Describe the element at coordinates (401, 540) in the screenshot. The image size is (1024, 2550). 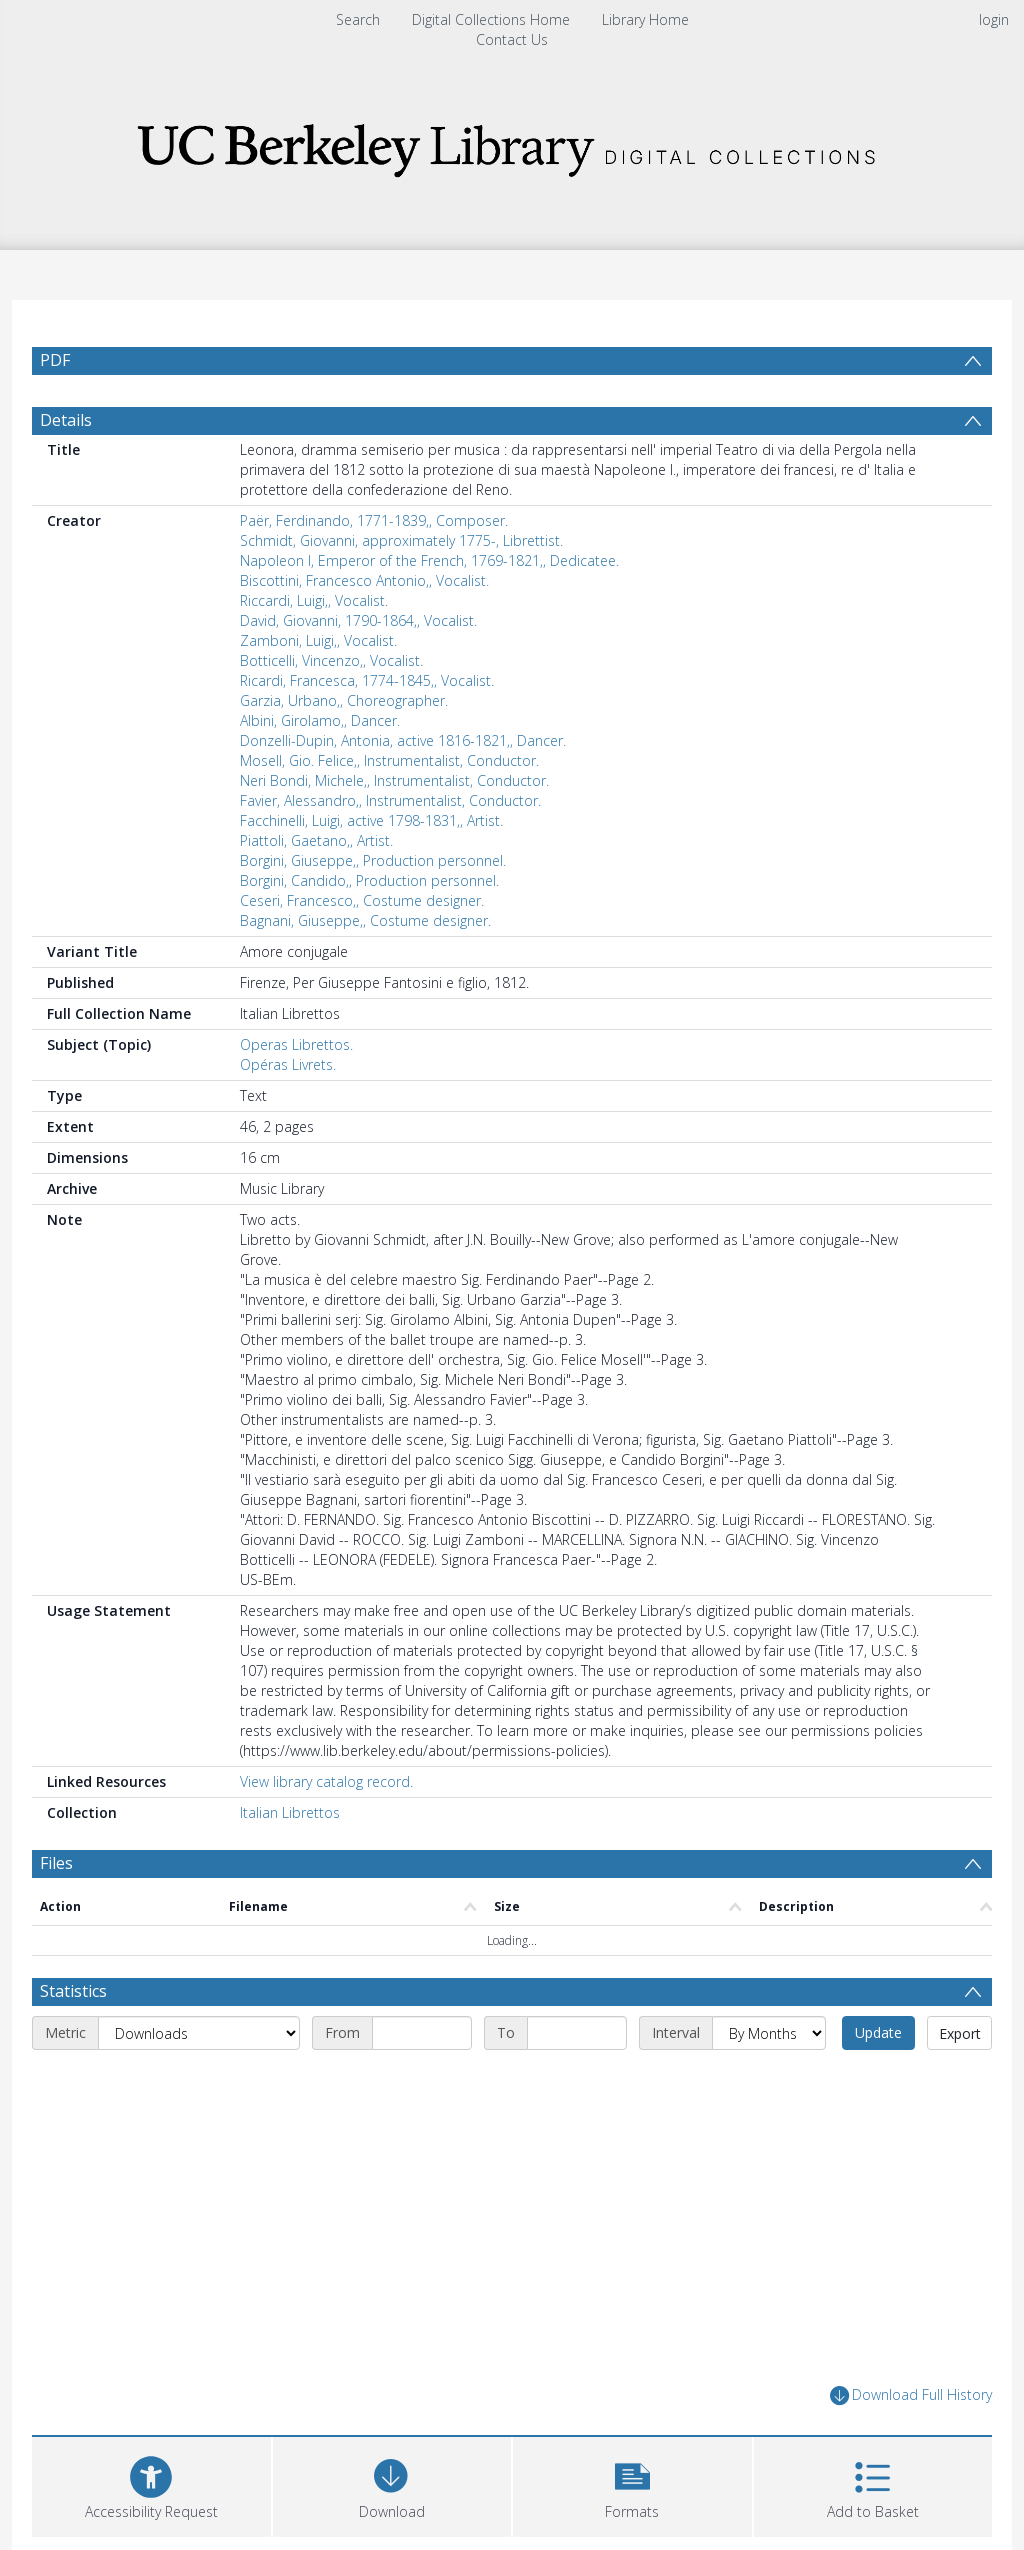
I see `Schmidt, Giovanni, approximately 1775-, Librettist.` at that location.